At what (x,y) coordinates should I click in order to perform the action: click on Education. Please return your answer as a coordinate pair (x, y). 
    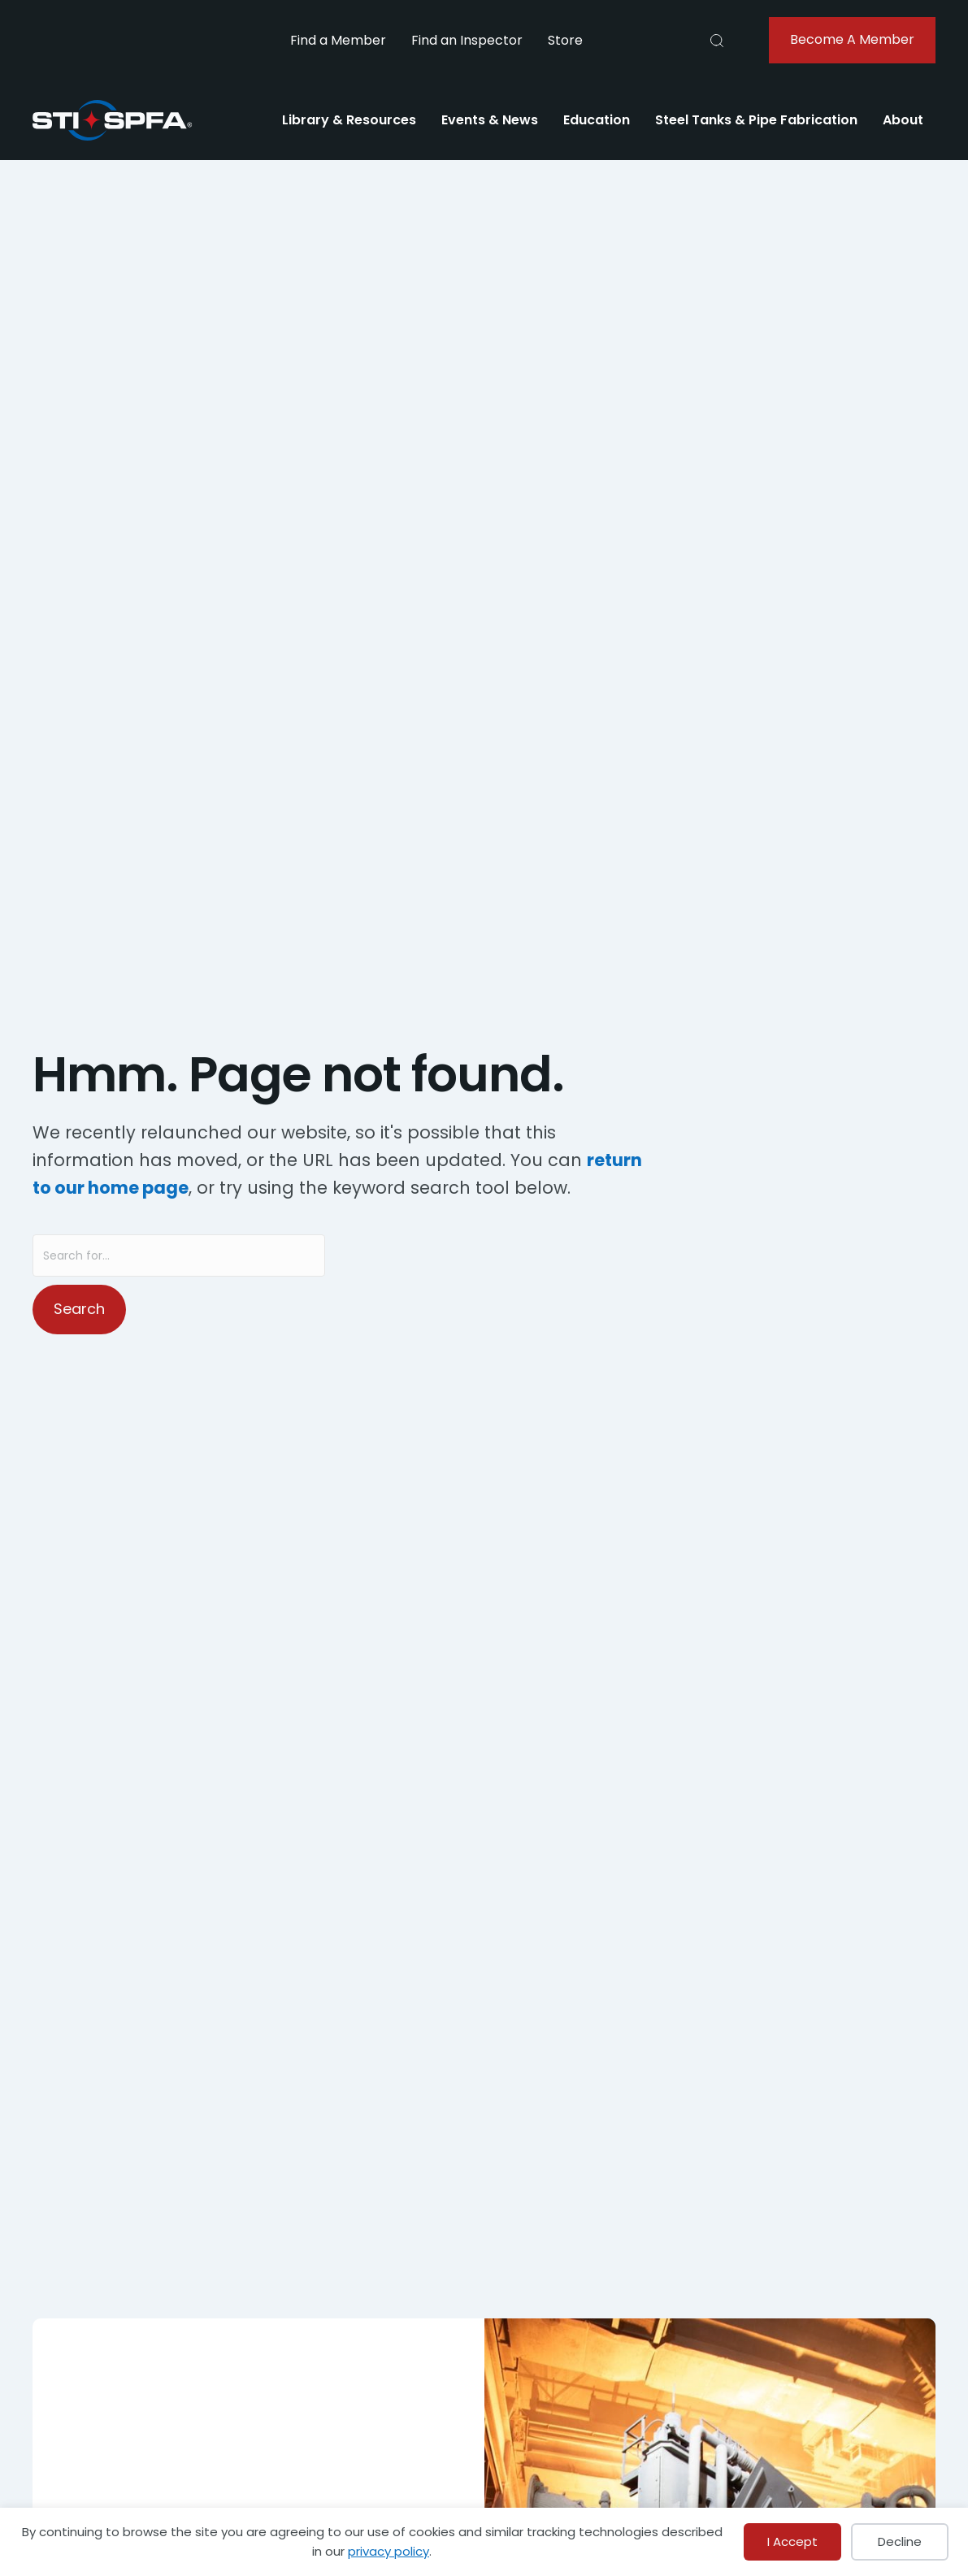
    Looking at the image, I should click on (596, 120).